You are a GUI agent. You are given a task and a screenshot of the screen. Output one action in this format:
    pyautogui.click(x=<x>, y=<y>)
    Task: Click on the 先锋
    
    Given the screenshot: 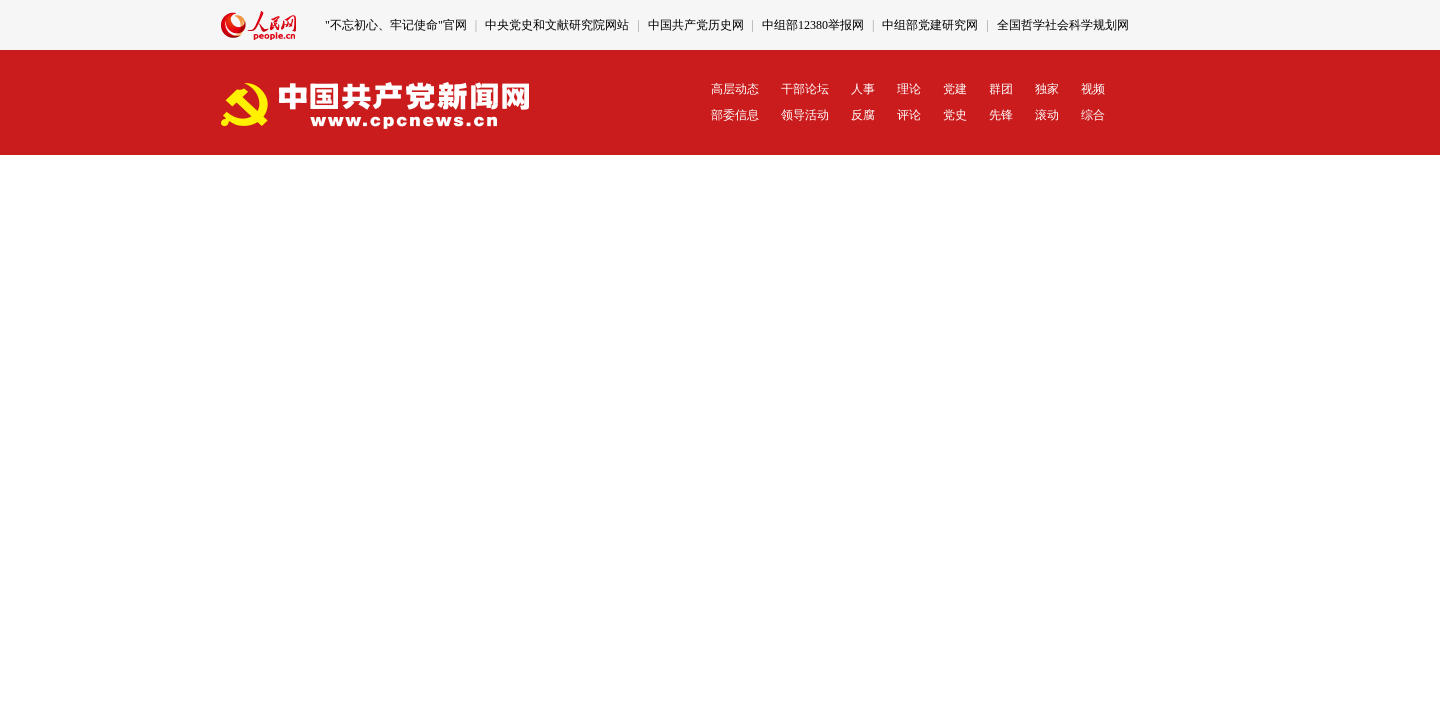 What is the action you would take?
    pyautogui.click(x=1001, y=115)
    